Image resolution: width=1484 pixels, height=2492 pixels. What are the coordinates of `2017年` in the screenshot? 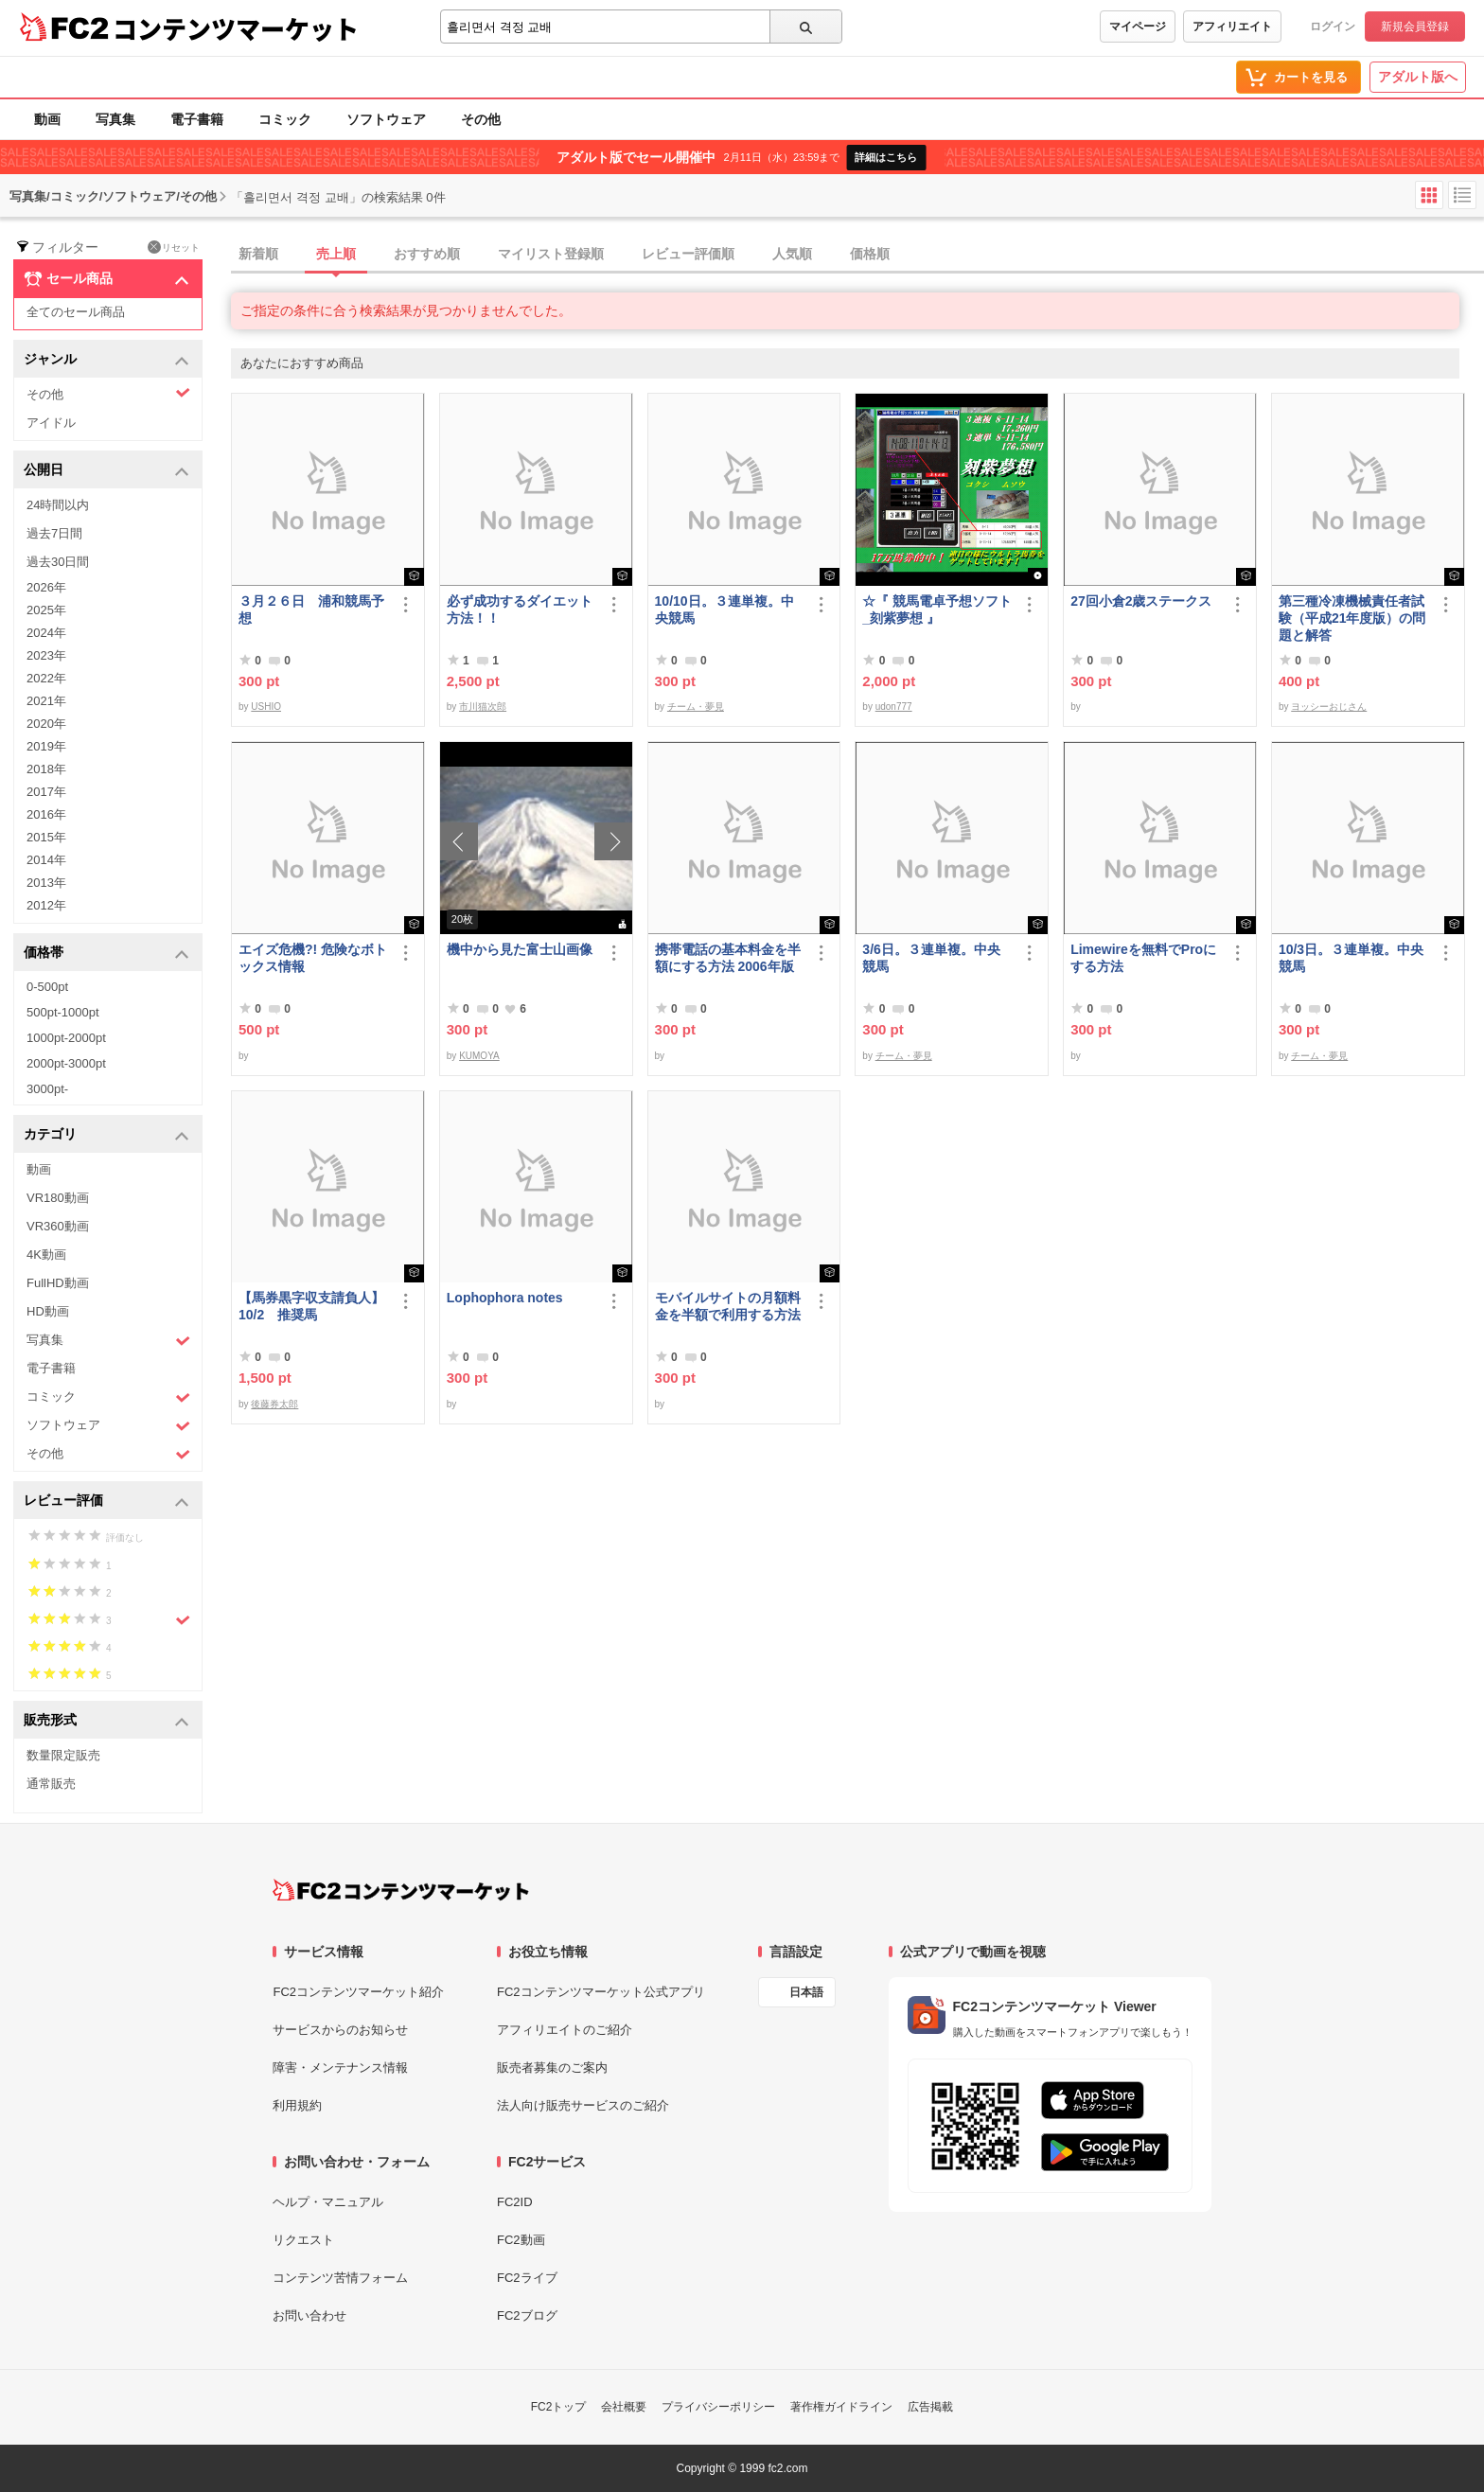 It's located at (46, 792).